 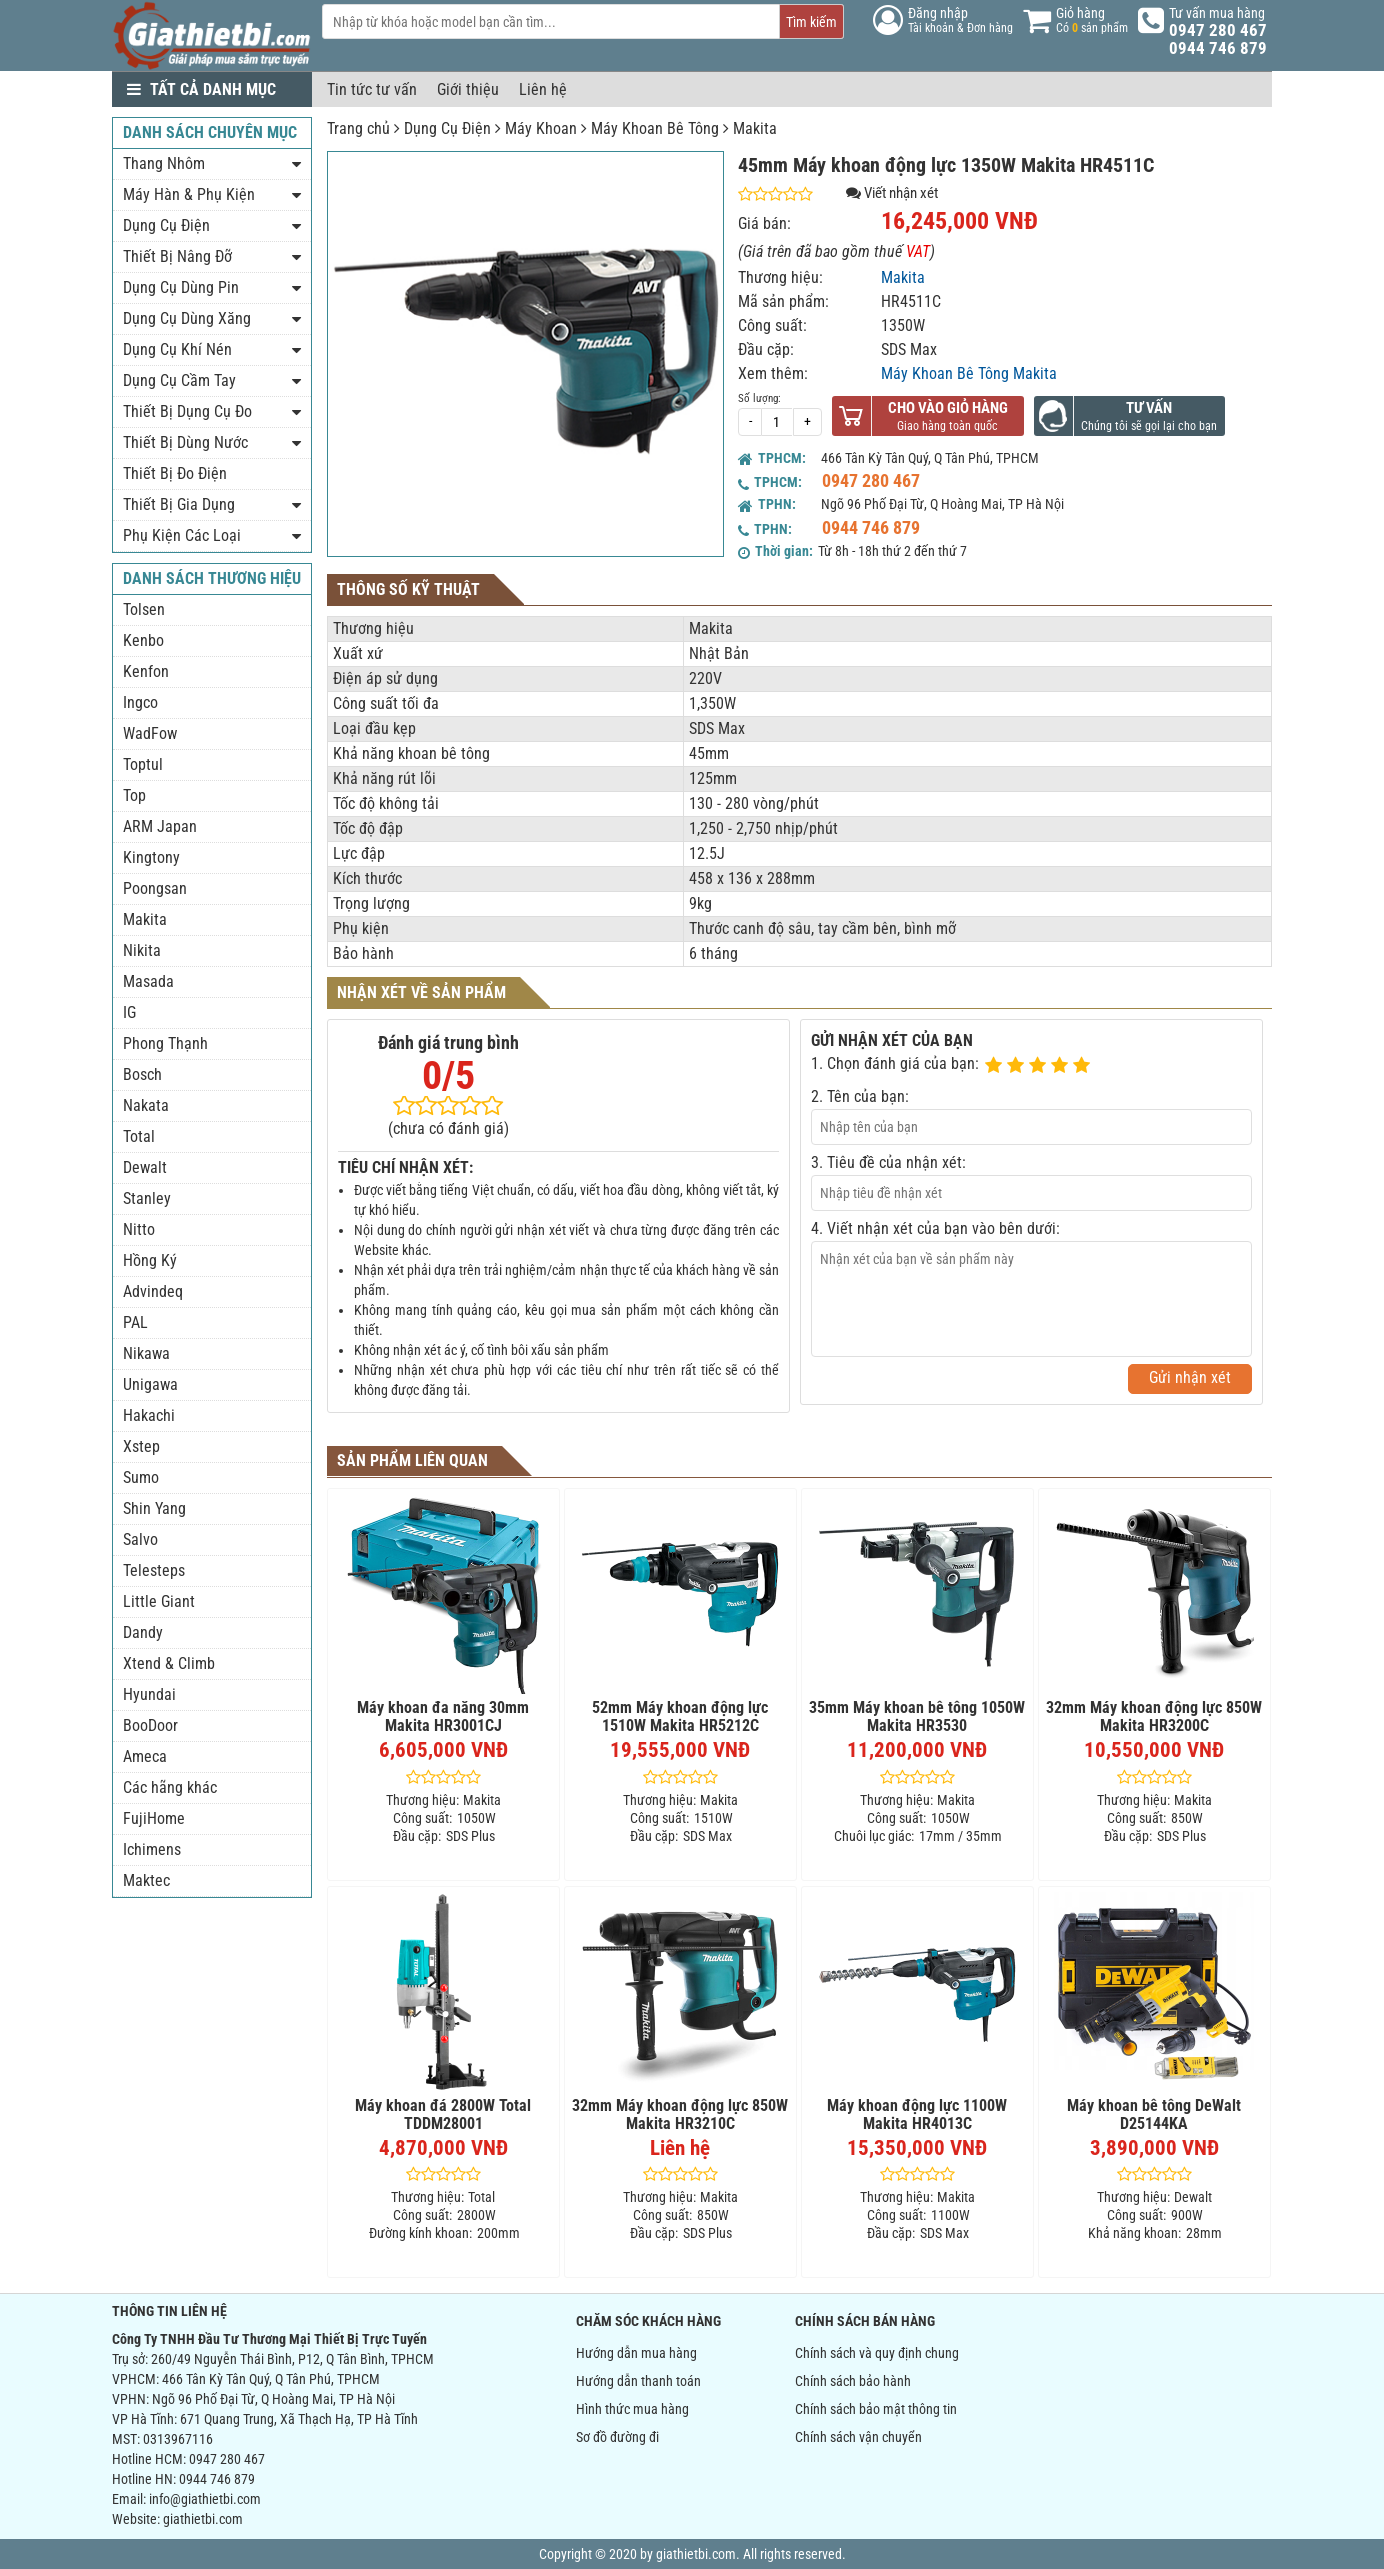 What do you see at coordinates (948, 408) in the screenshot?
I see `Cho vào giỏ hàng` at bounding box center [948, 408].